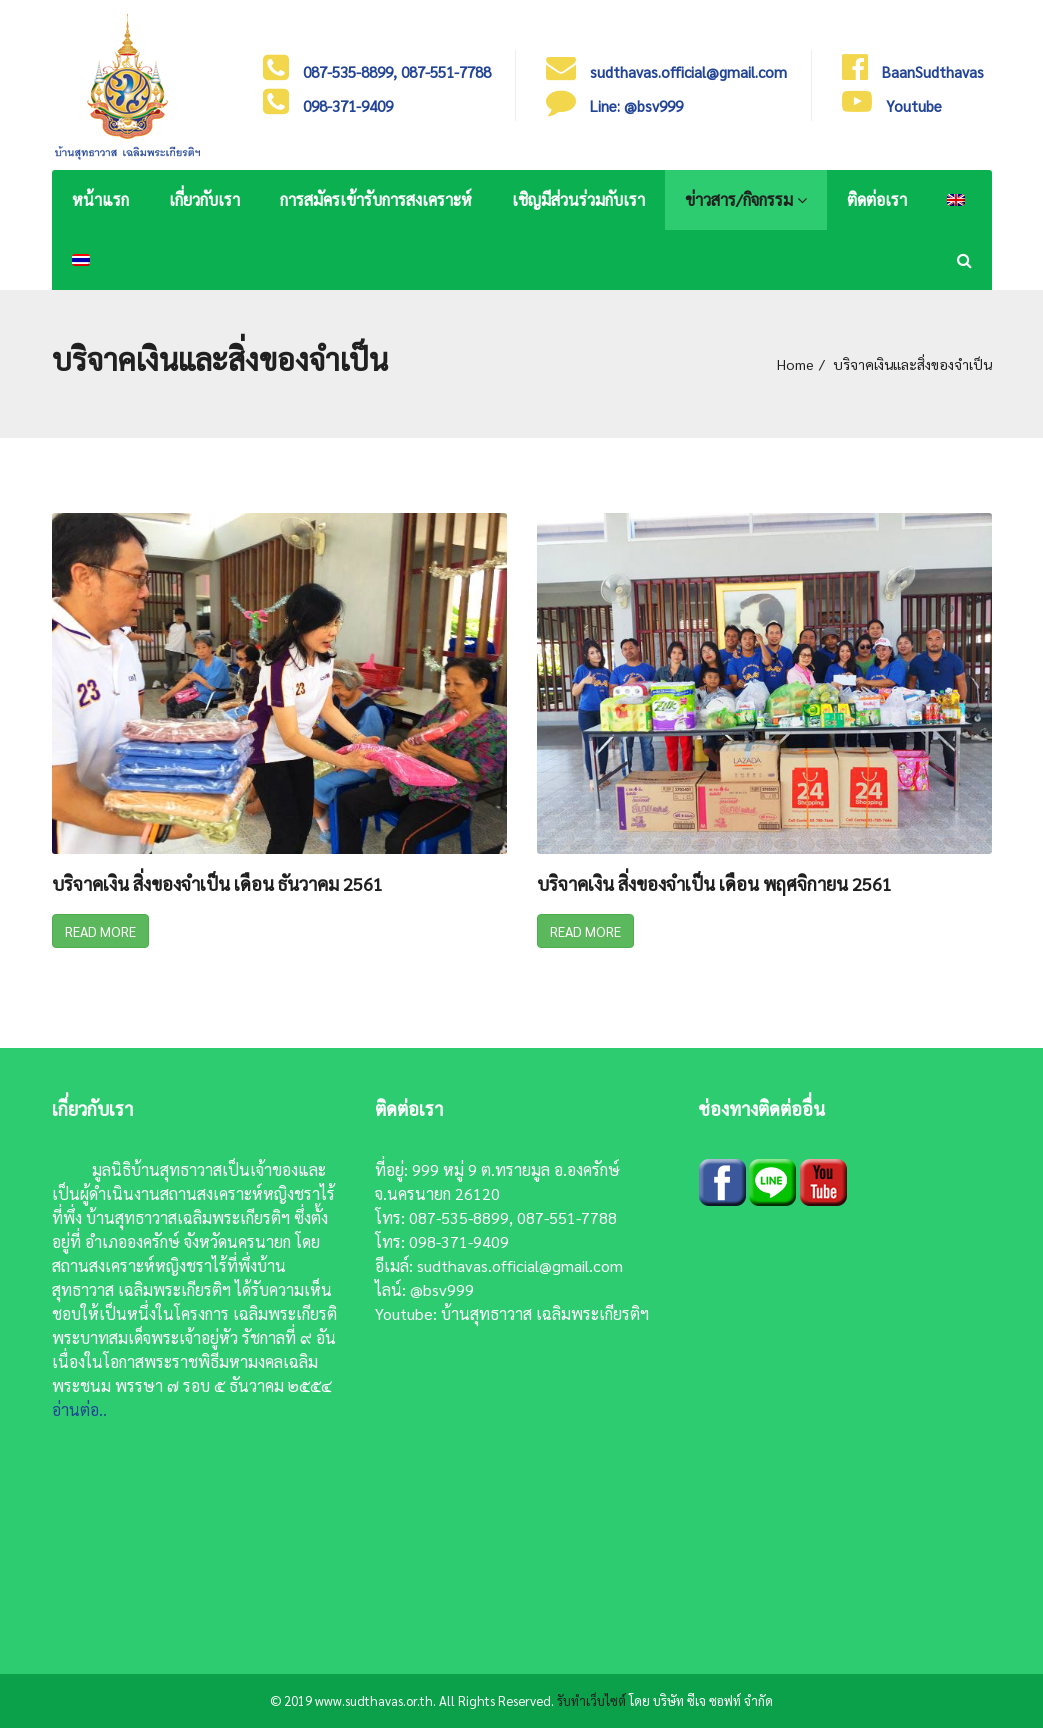 This screenshot has width=1043, height=1728. I want to click on เกี่ยวกับเรา, so click(204, 199).